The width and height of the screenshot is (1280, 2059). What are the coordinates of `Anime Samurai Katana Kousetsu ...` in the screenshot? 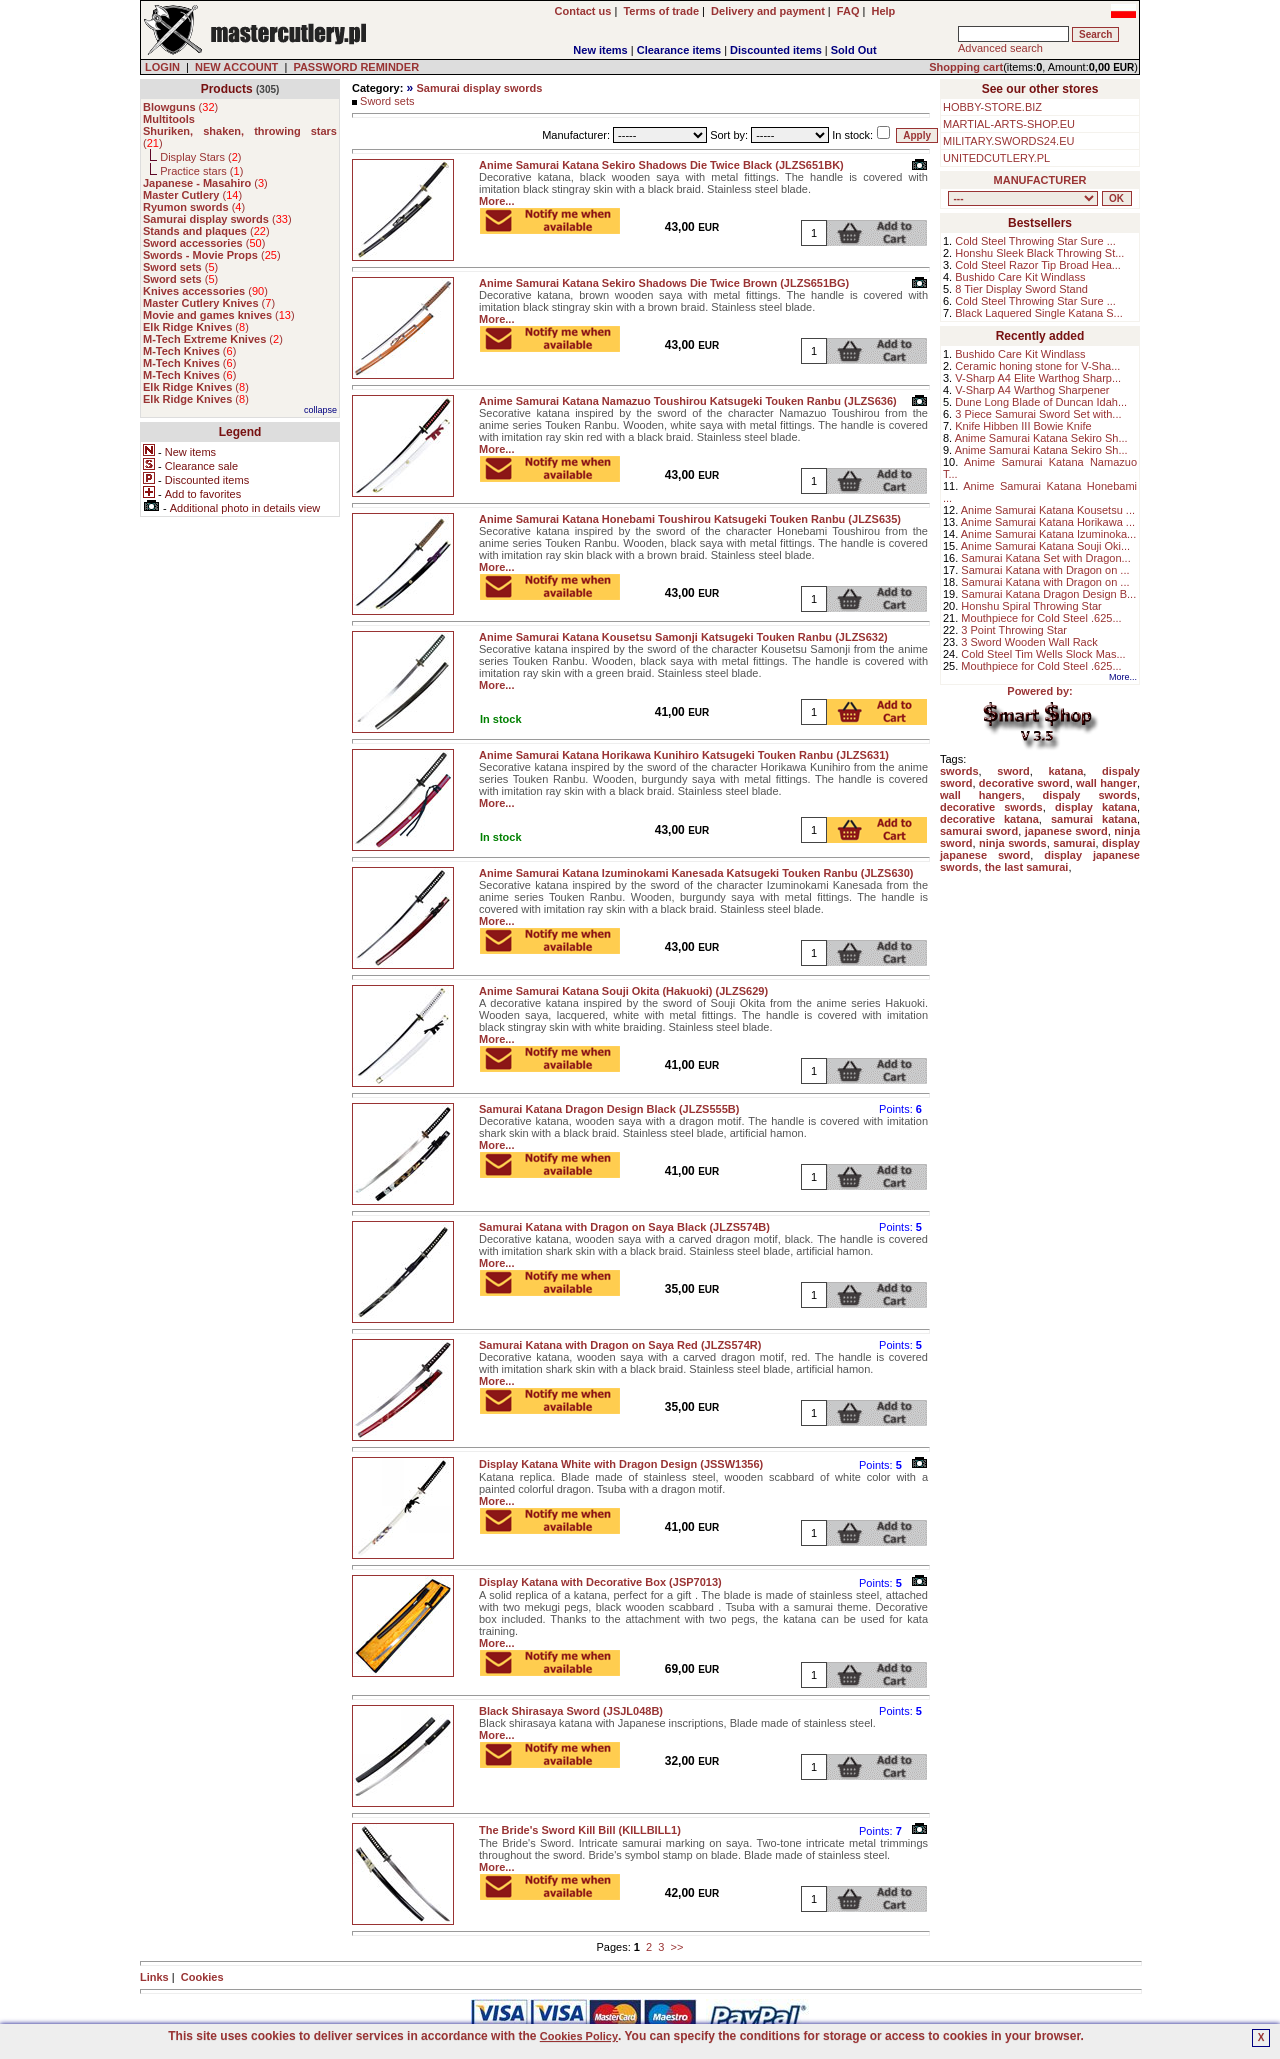 It's located at (1048, 510).